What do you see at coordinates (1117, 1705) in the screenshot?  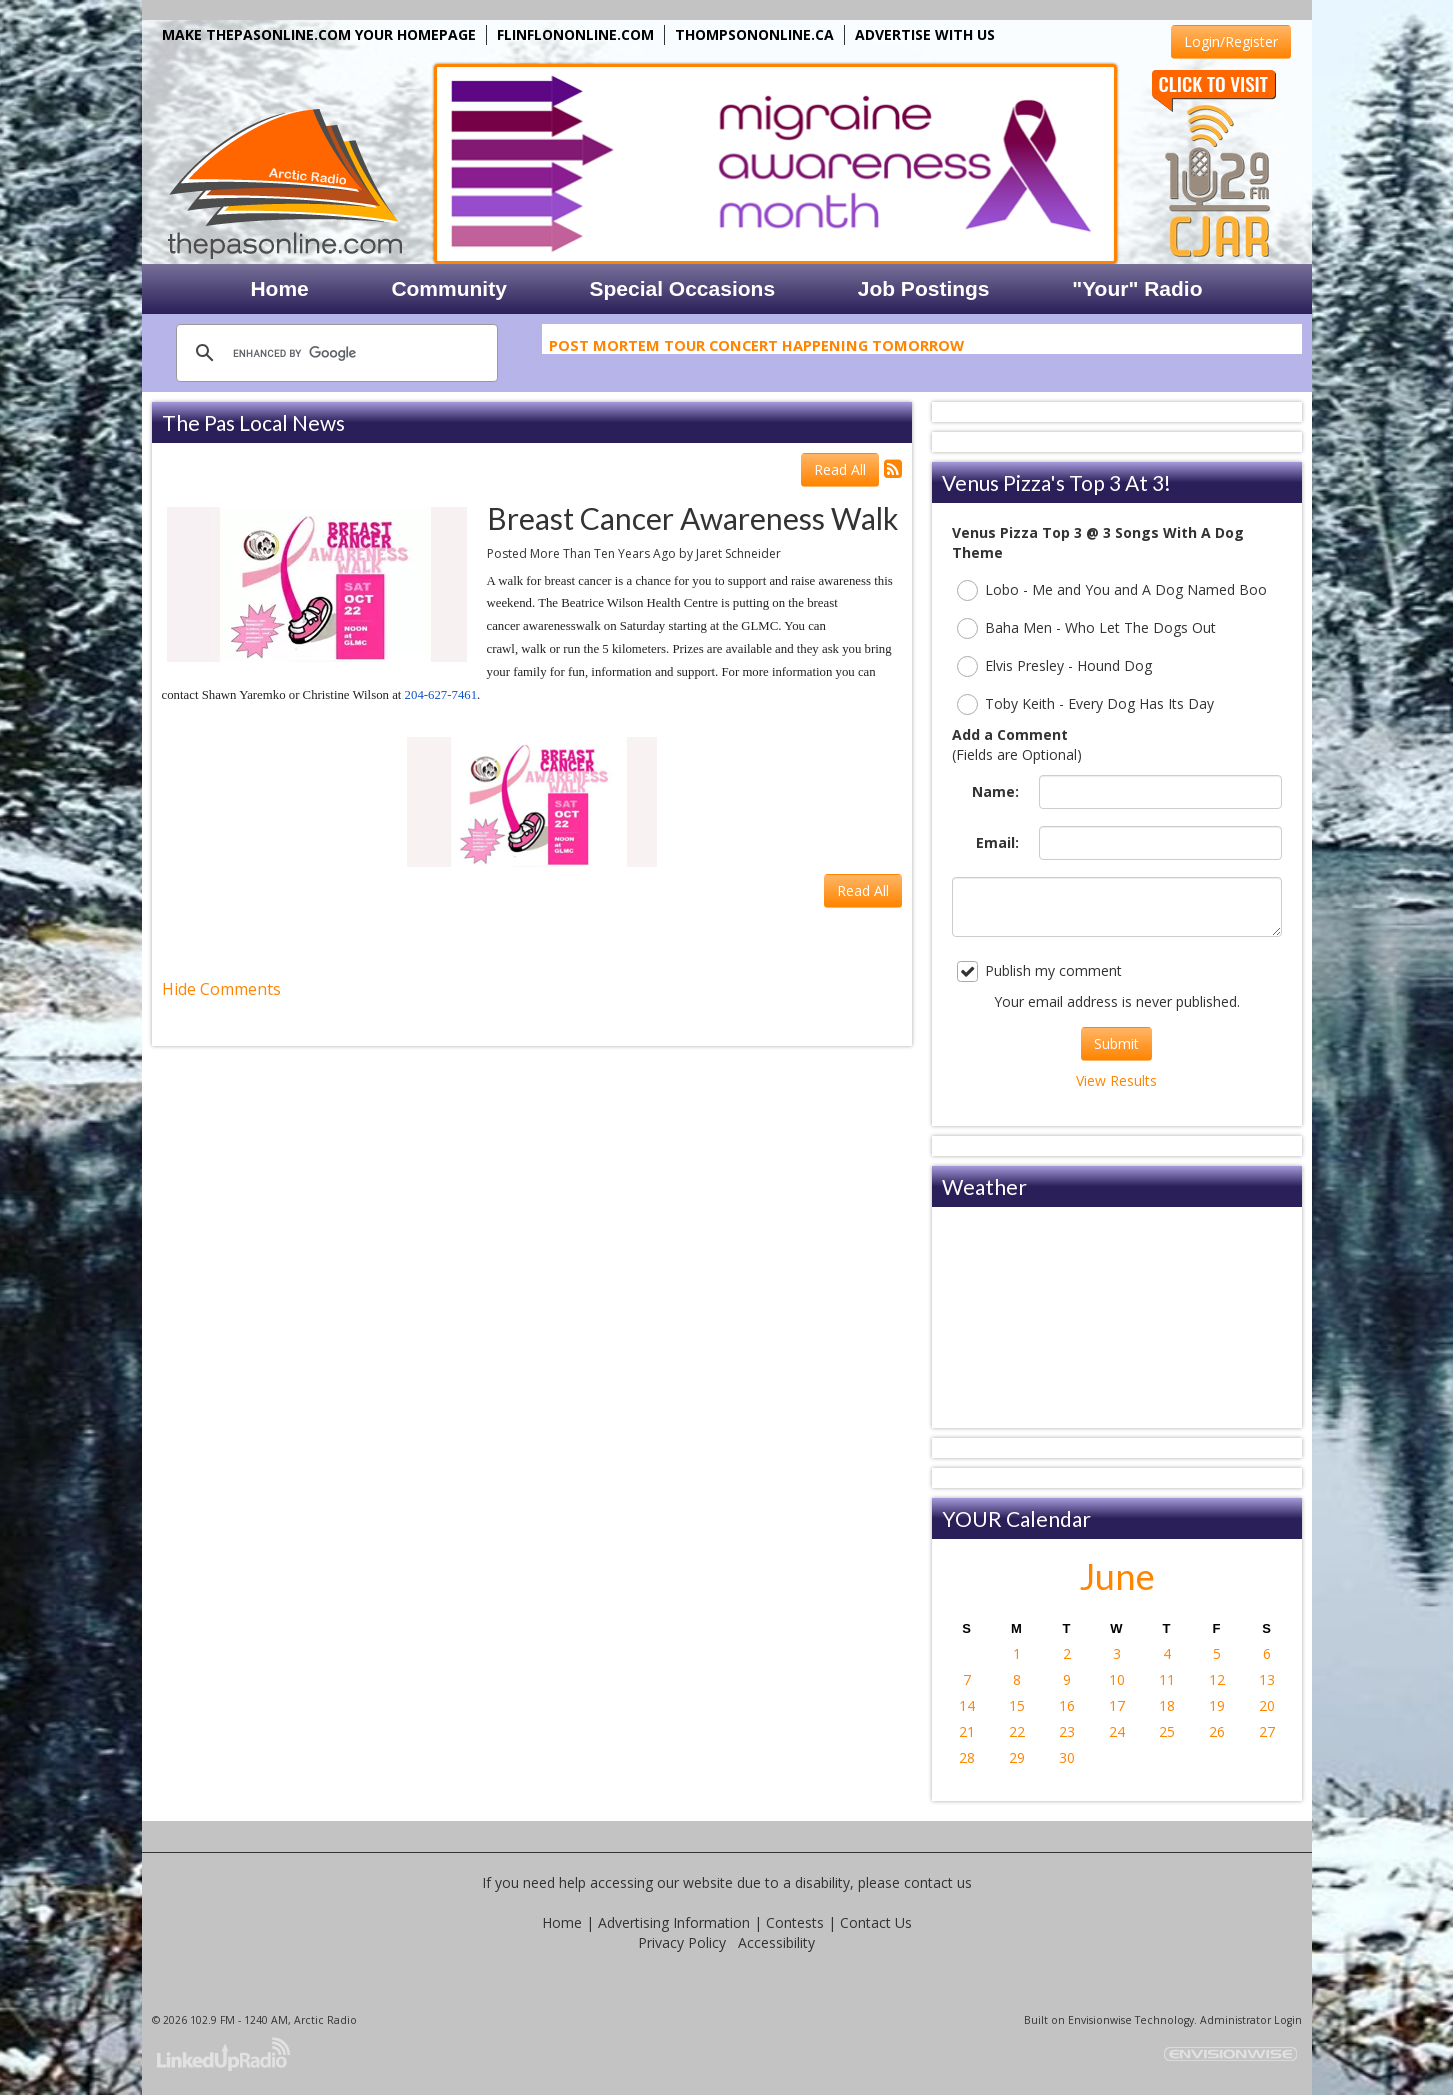 I see `17` at bounding box center [1117, 1705].